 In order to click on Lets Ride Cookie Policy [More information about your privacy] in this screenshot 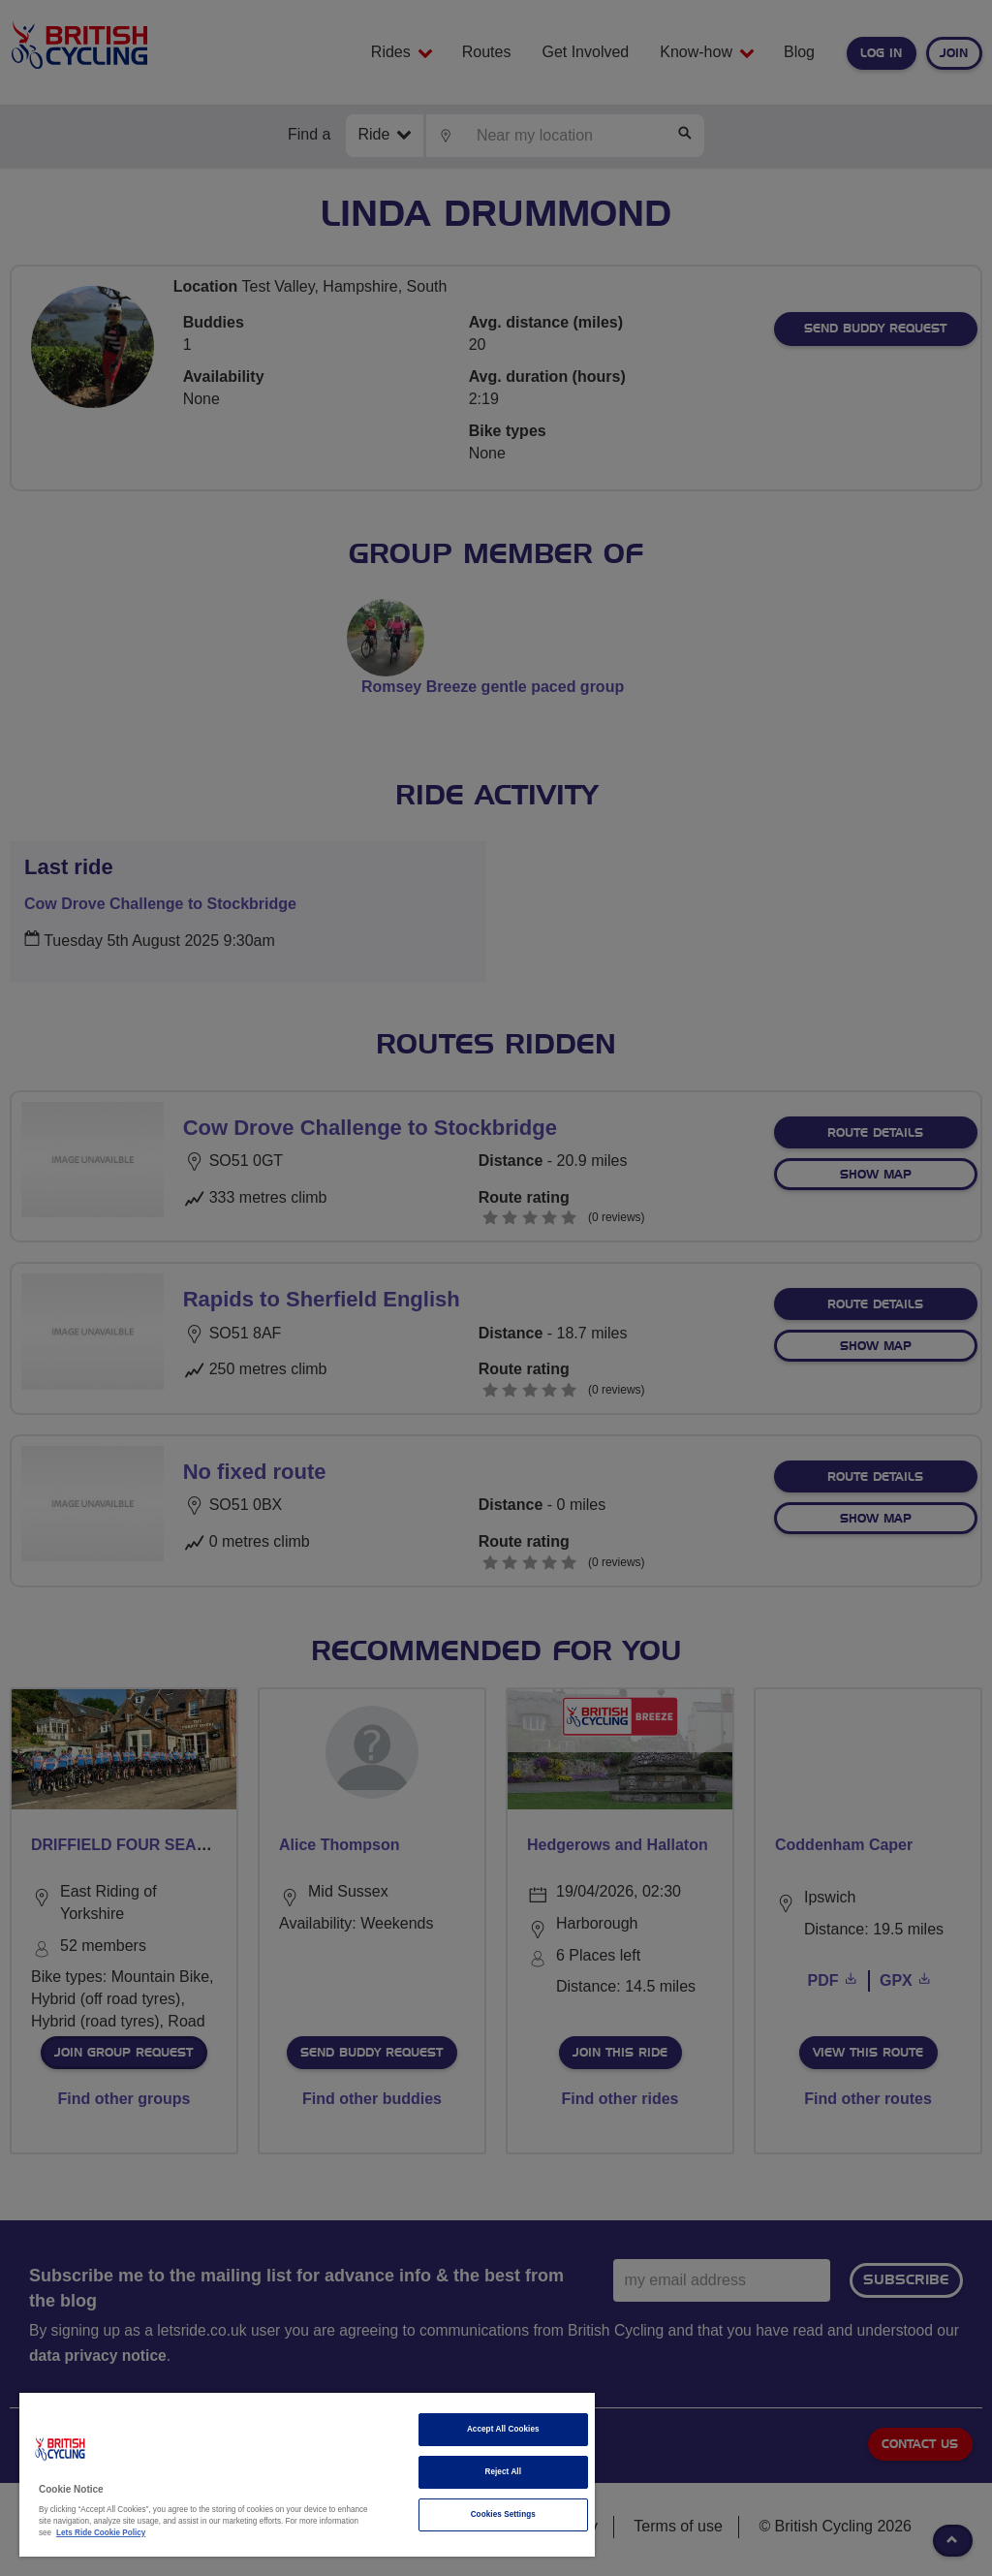, I will do `click(100, 2533)`.